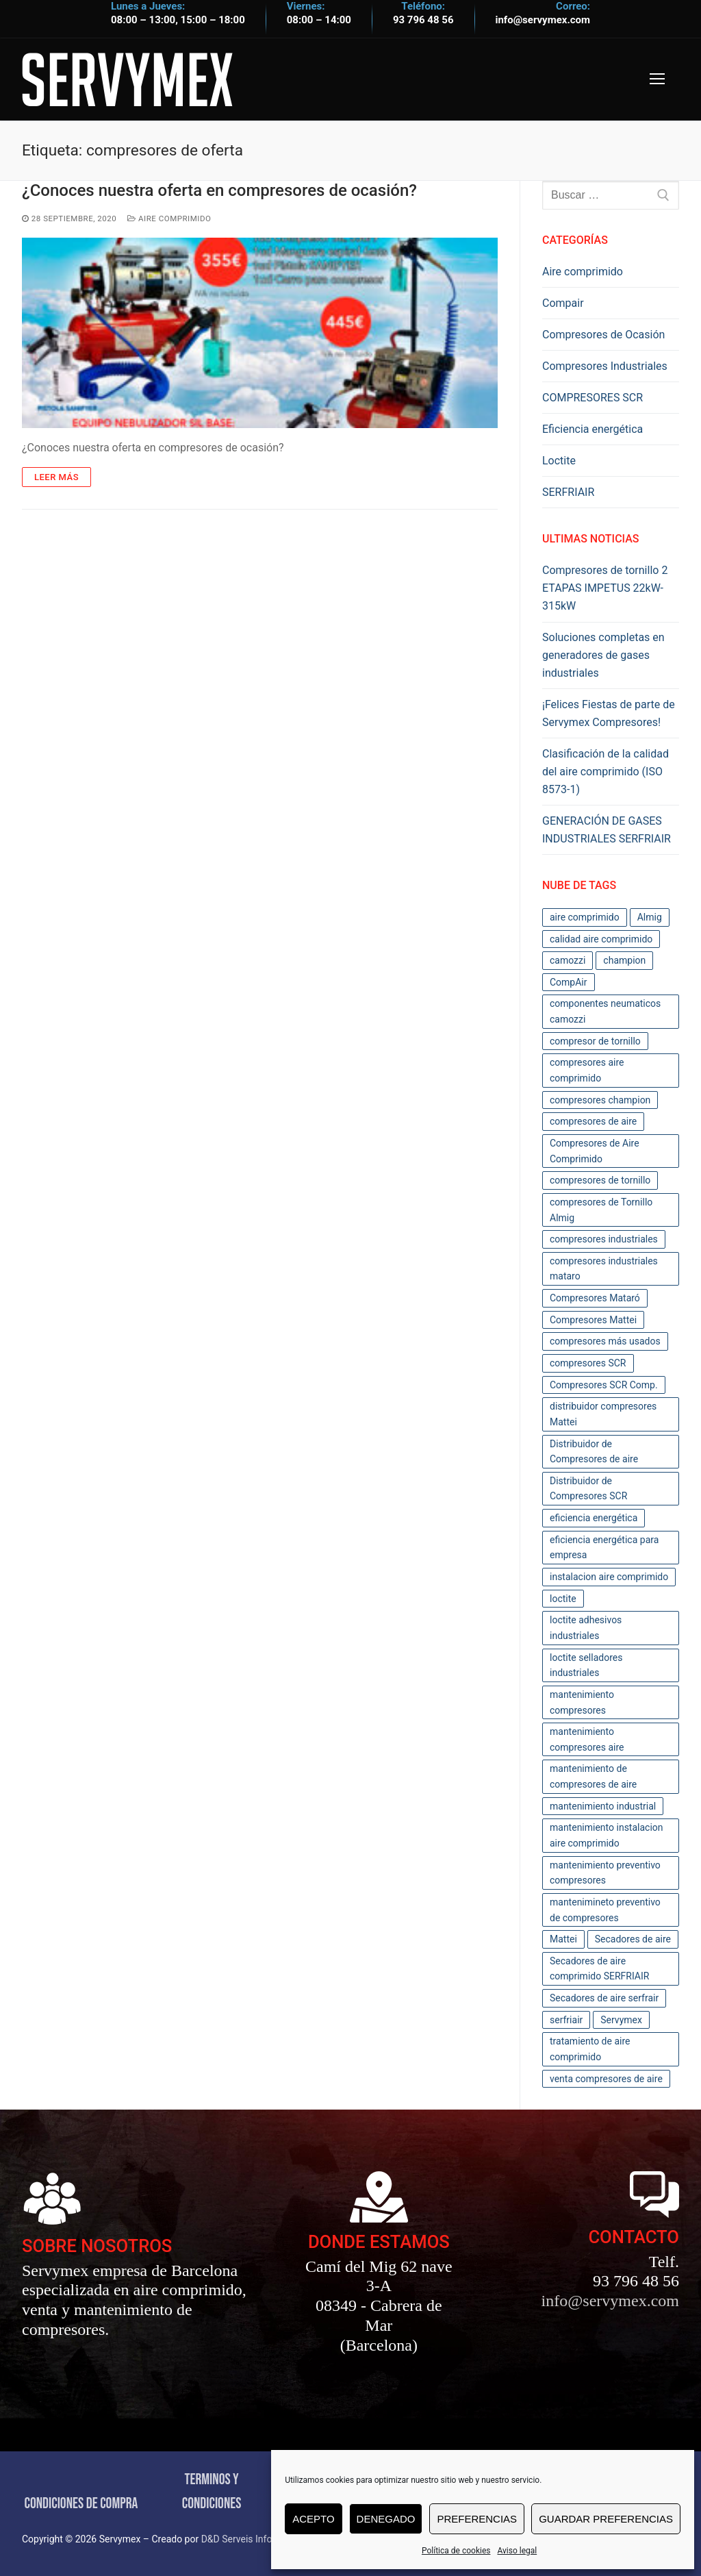  What do you see at coordinates (606, 2078) in the screenshot?
I see `venta compresores de aire [venta compresores de aire (11 elementos)]` at bounding box center [606, 2078].